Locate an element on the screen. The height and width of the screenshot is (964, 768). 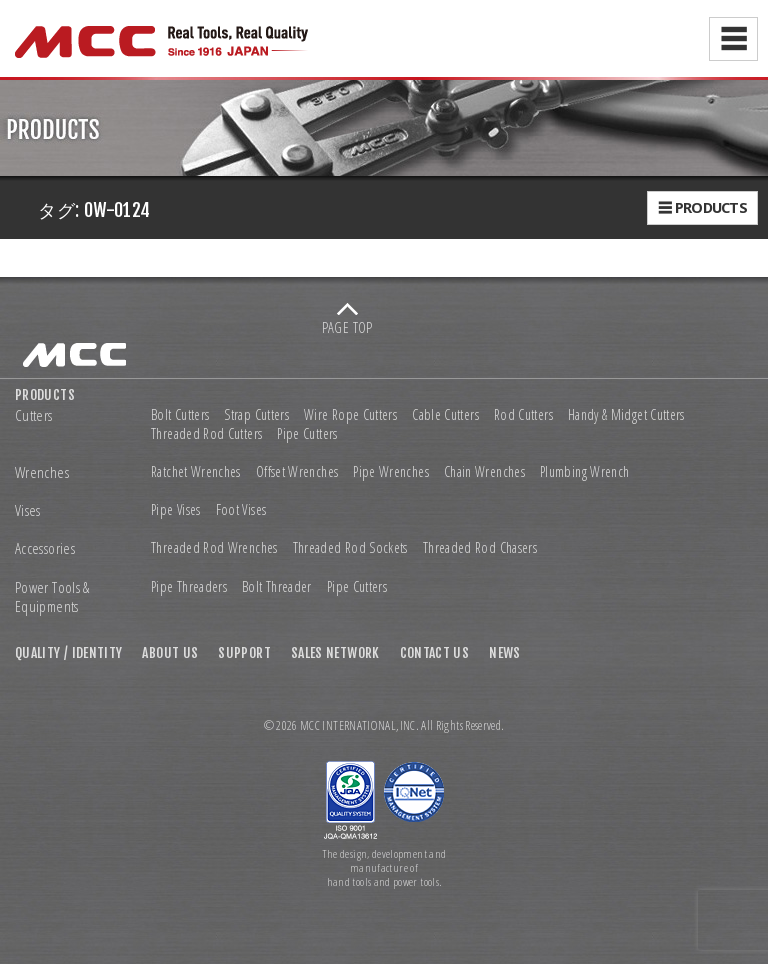
Pipe Cutters is located at coordinates (307, 434).